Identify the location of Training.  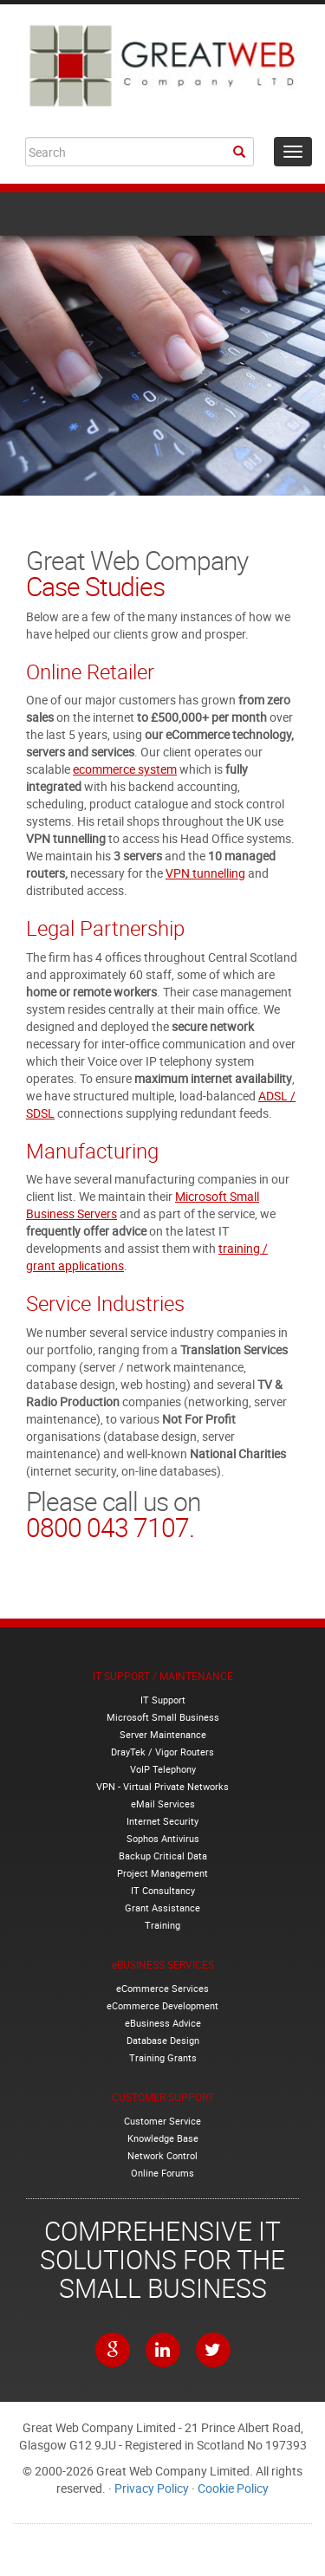
(162, 1924).